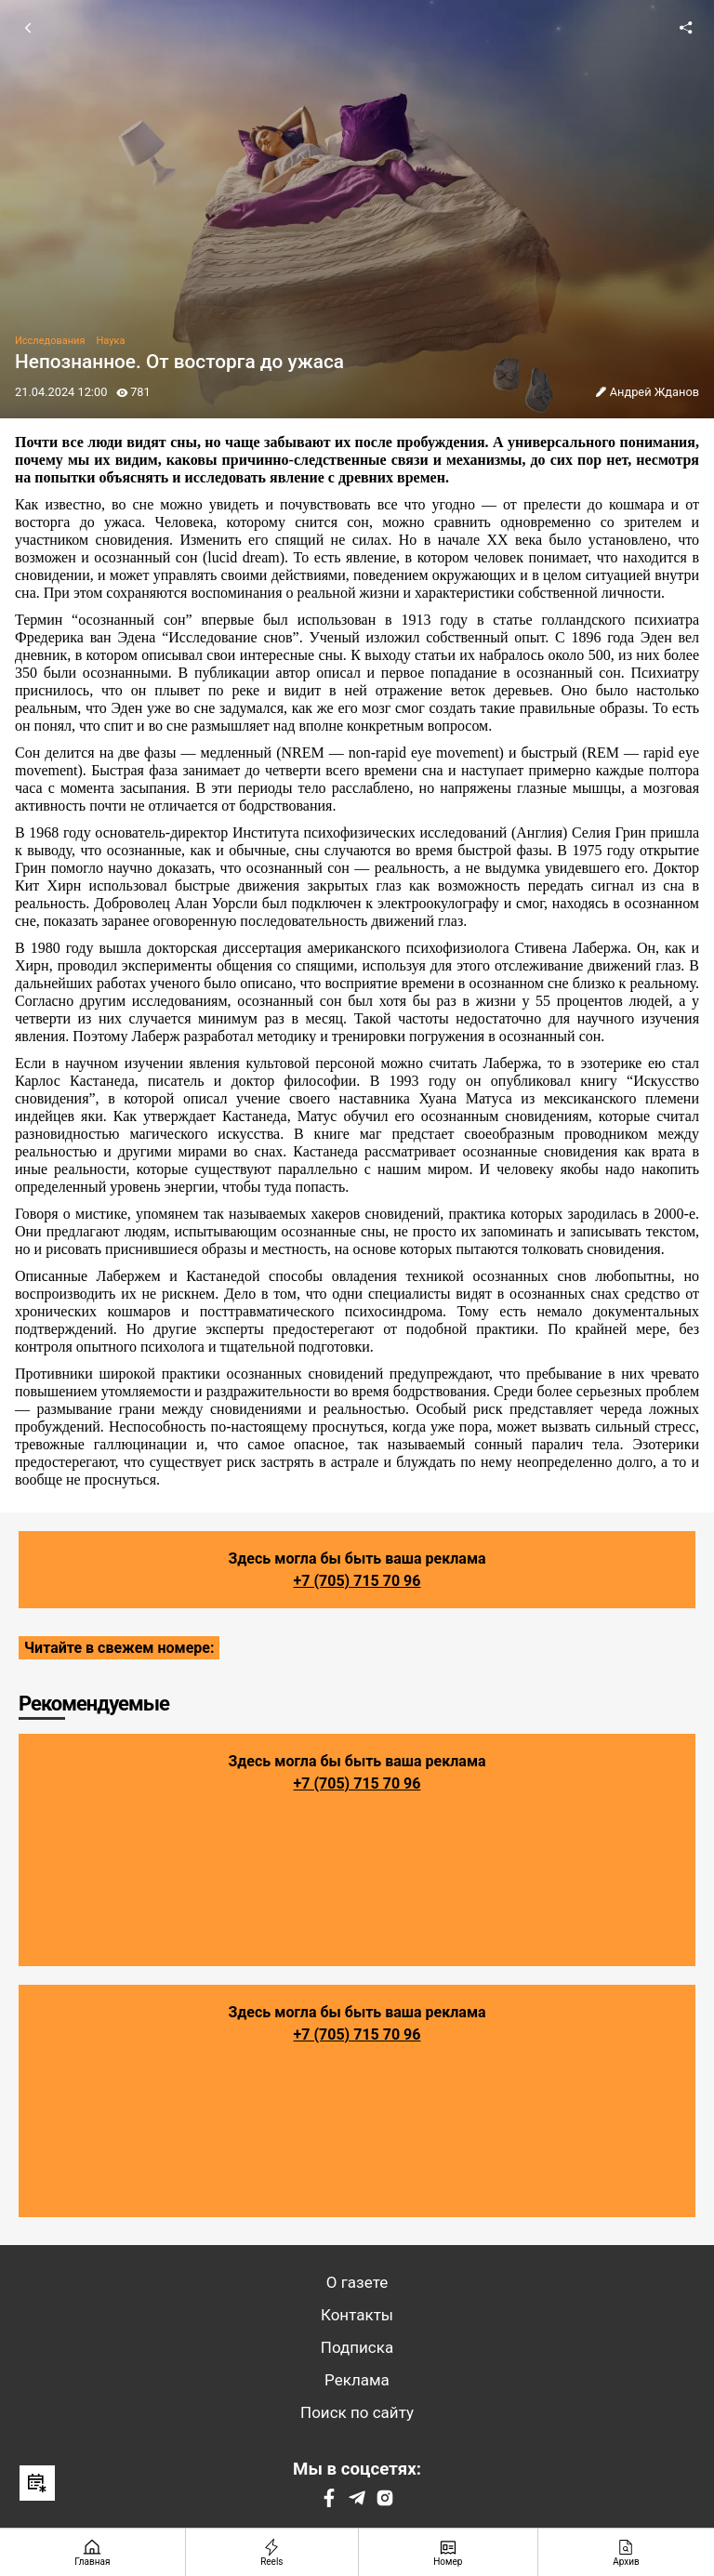 This screenshot has width=714, height=2576. I want to click on [Reels], so click(272, 2552).